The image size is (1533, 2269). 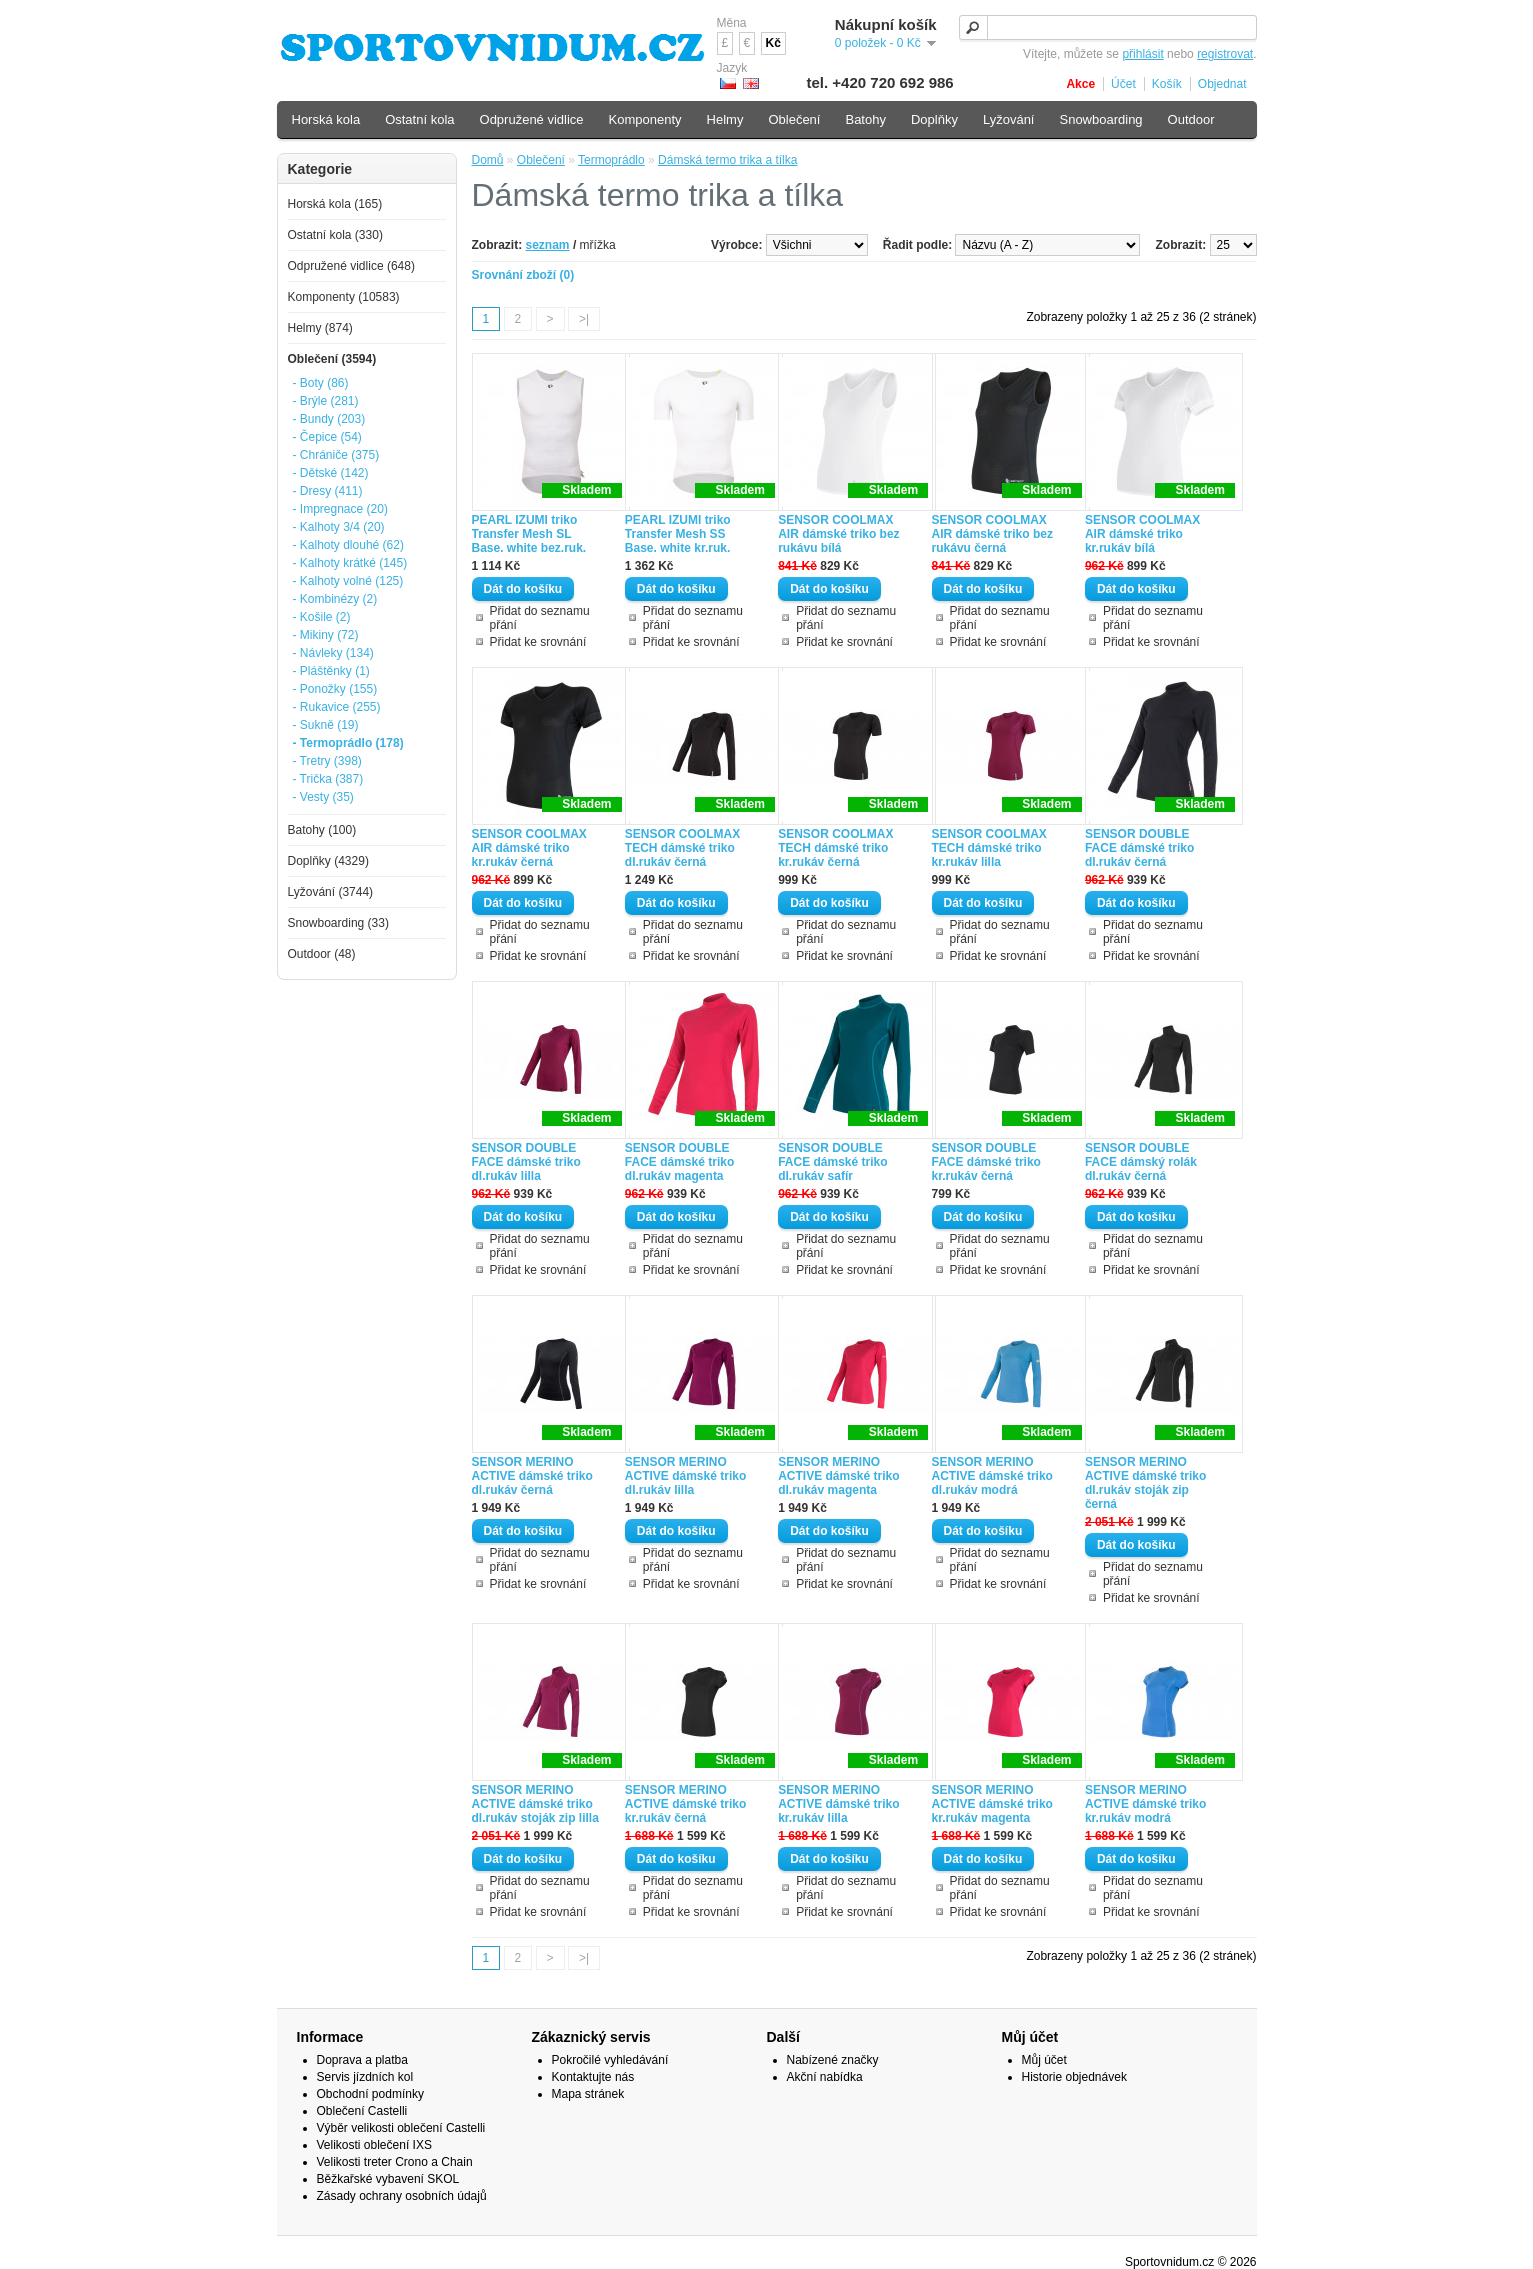 I want to click on SENSOR MERINO ACTIVE dámské triko dl.rukáv stoják zip černá, so click(x=1145, y=1483).